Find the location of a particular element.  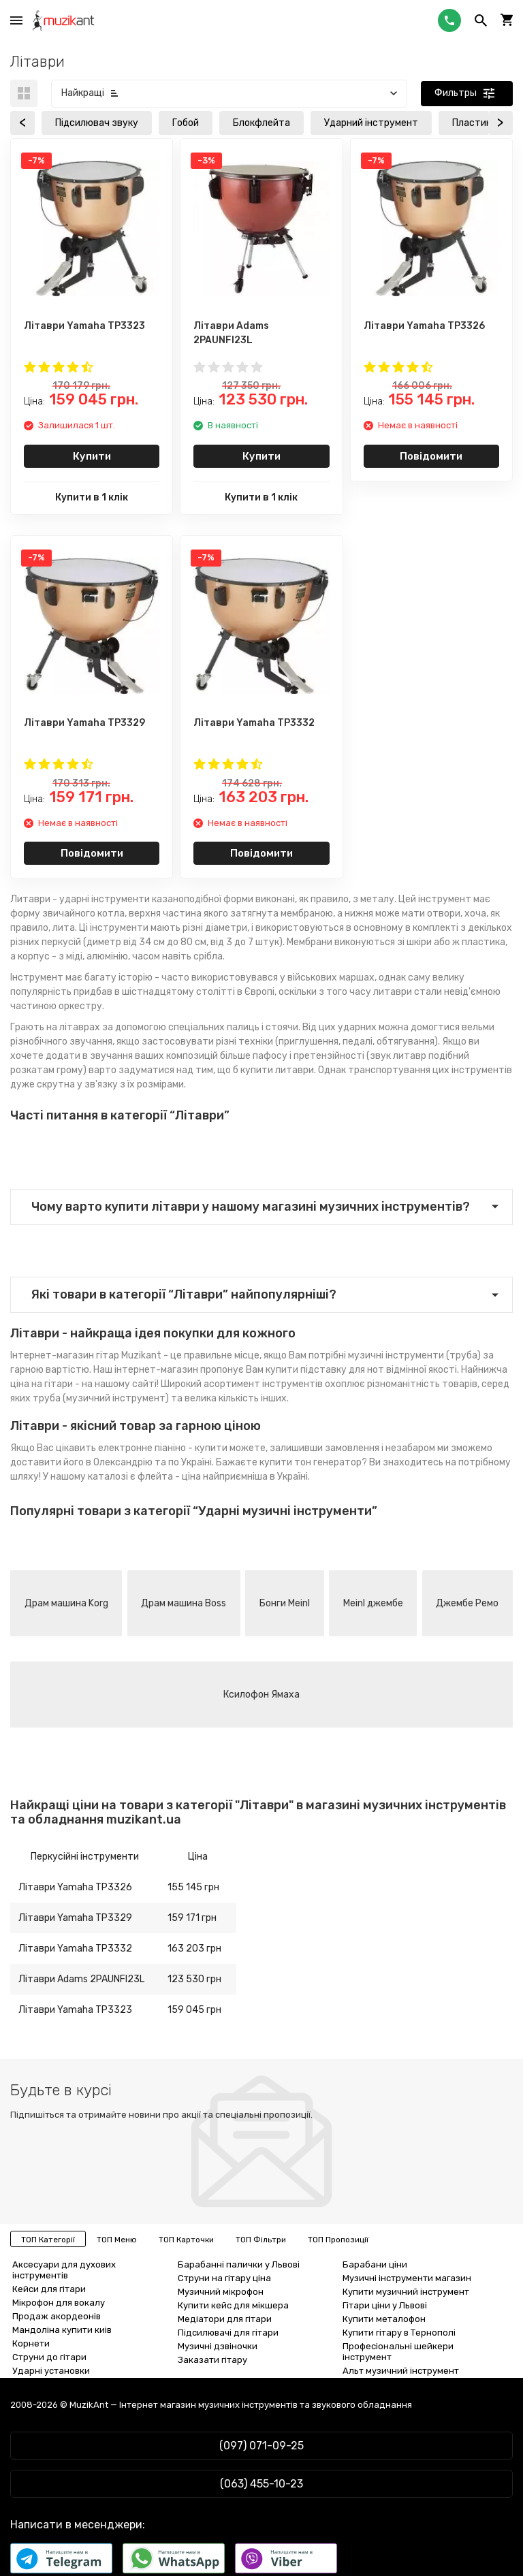

Ударні установки is located at coordinates (51, 2371).